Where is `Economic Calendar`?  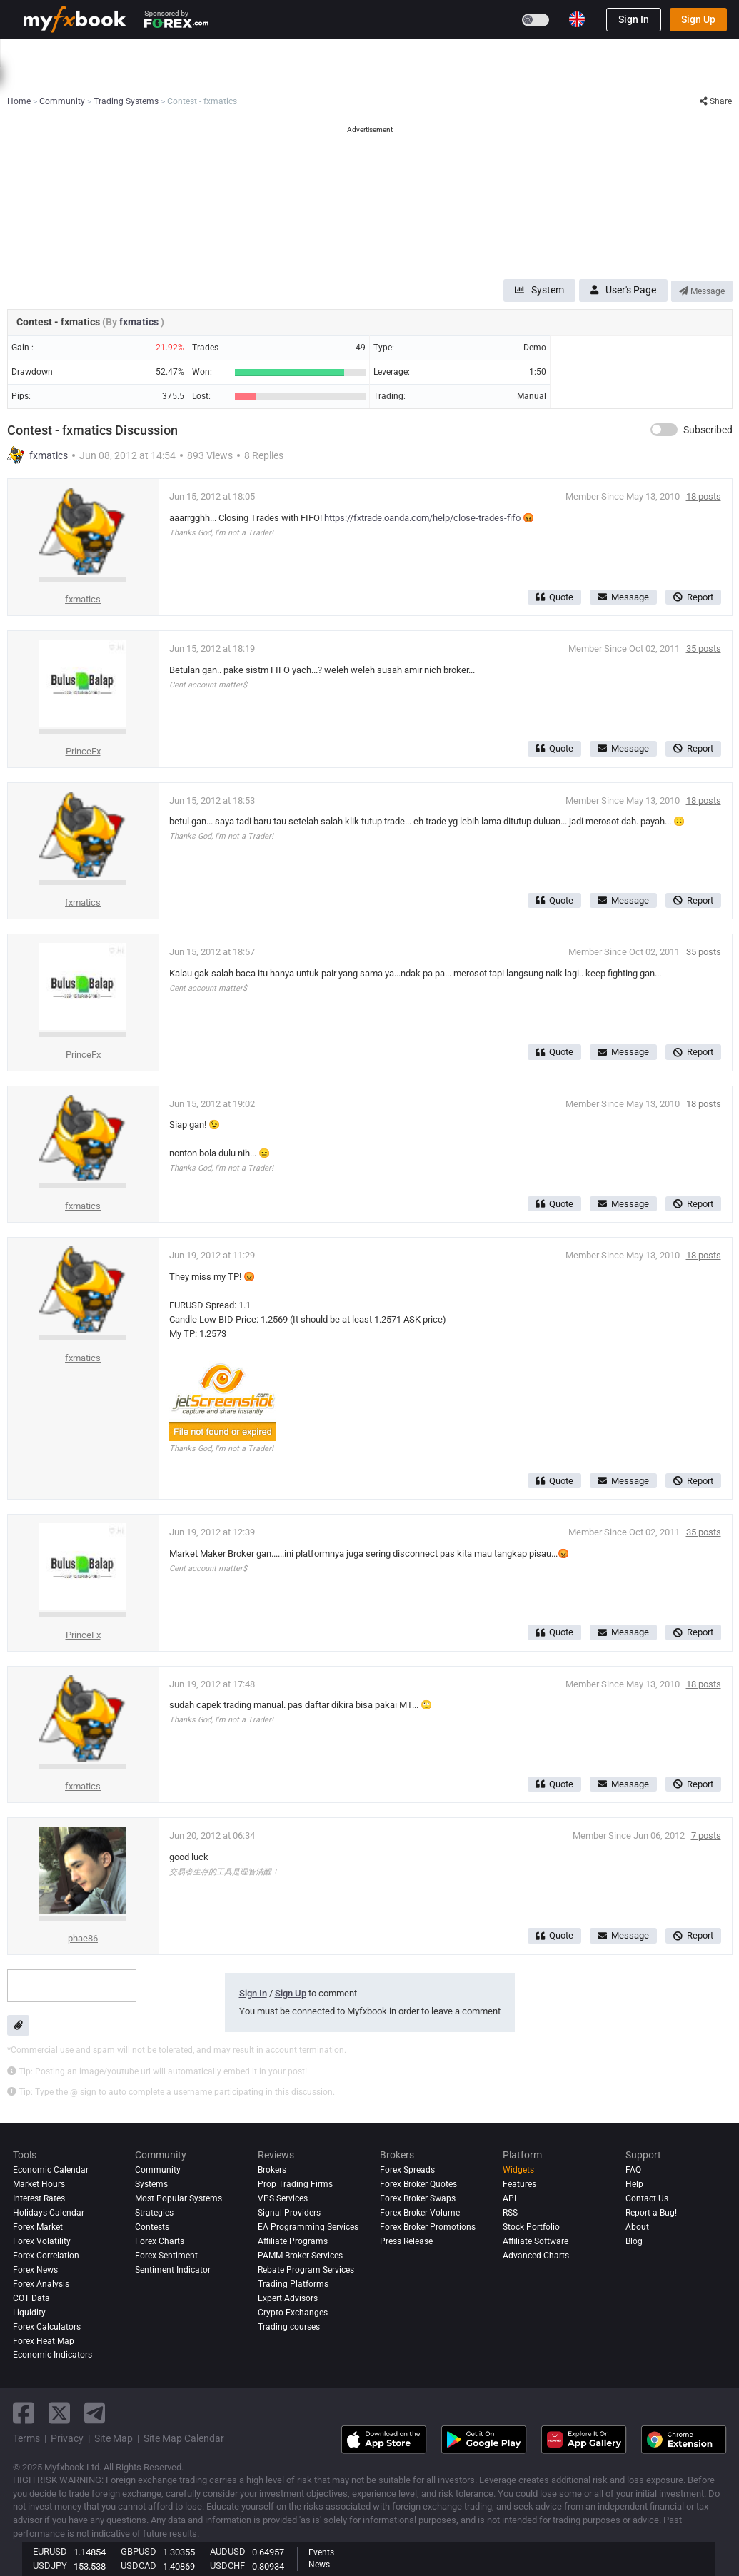
Economic Calendar is located at coordinates (62, 77).